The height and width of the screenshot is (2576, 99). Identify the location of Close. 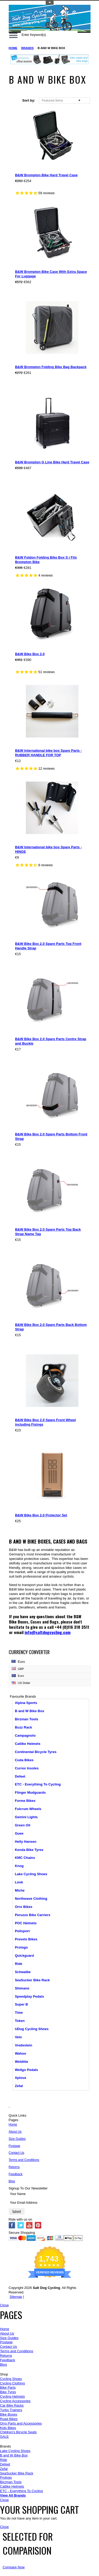
(4, 2305).